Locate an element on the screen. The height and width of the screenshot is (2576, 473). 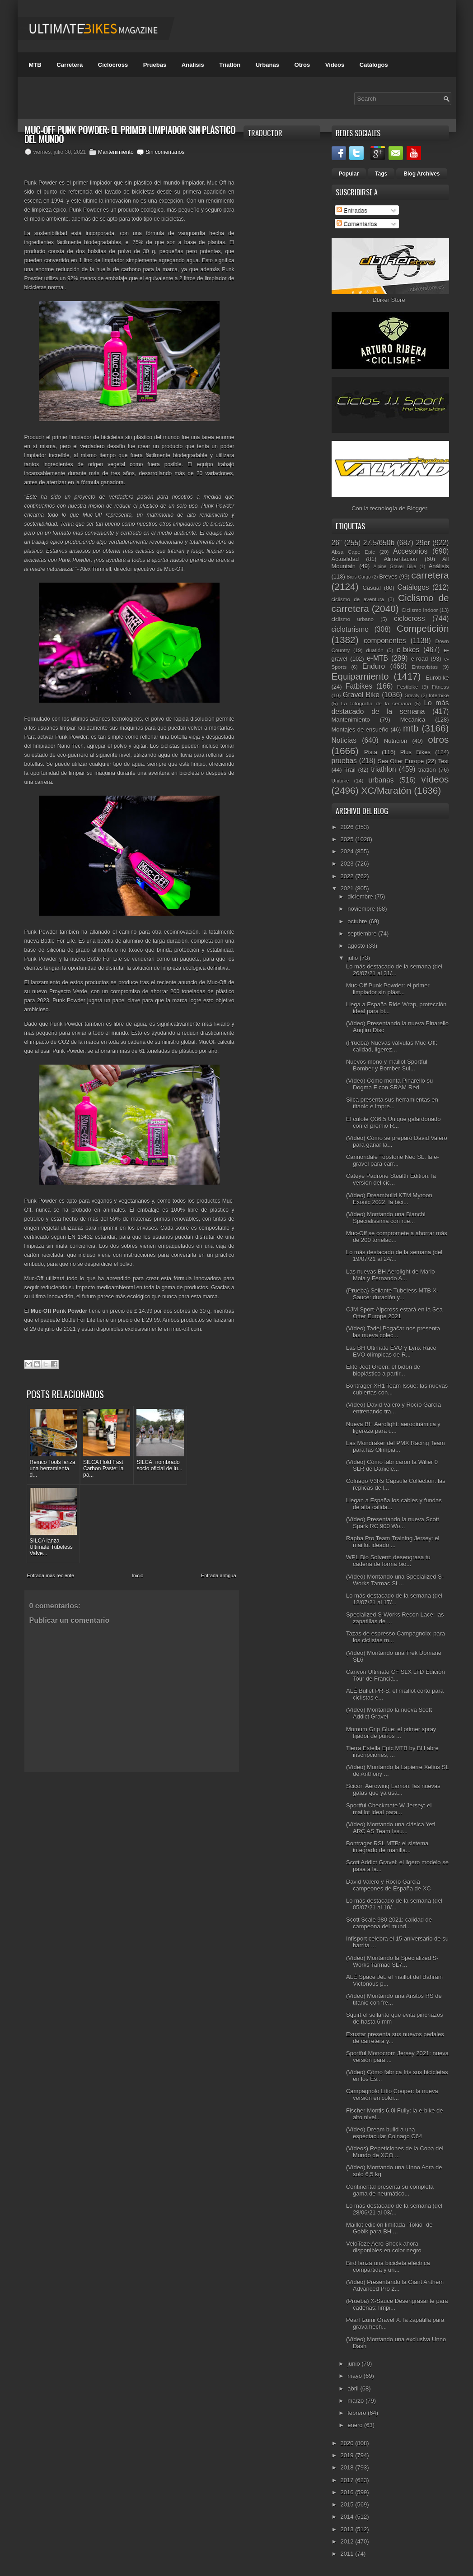
Test is located at coordinates (443, 761).